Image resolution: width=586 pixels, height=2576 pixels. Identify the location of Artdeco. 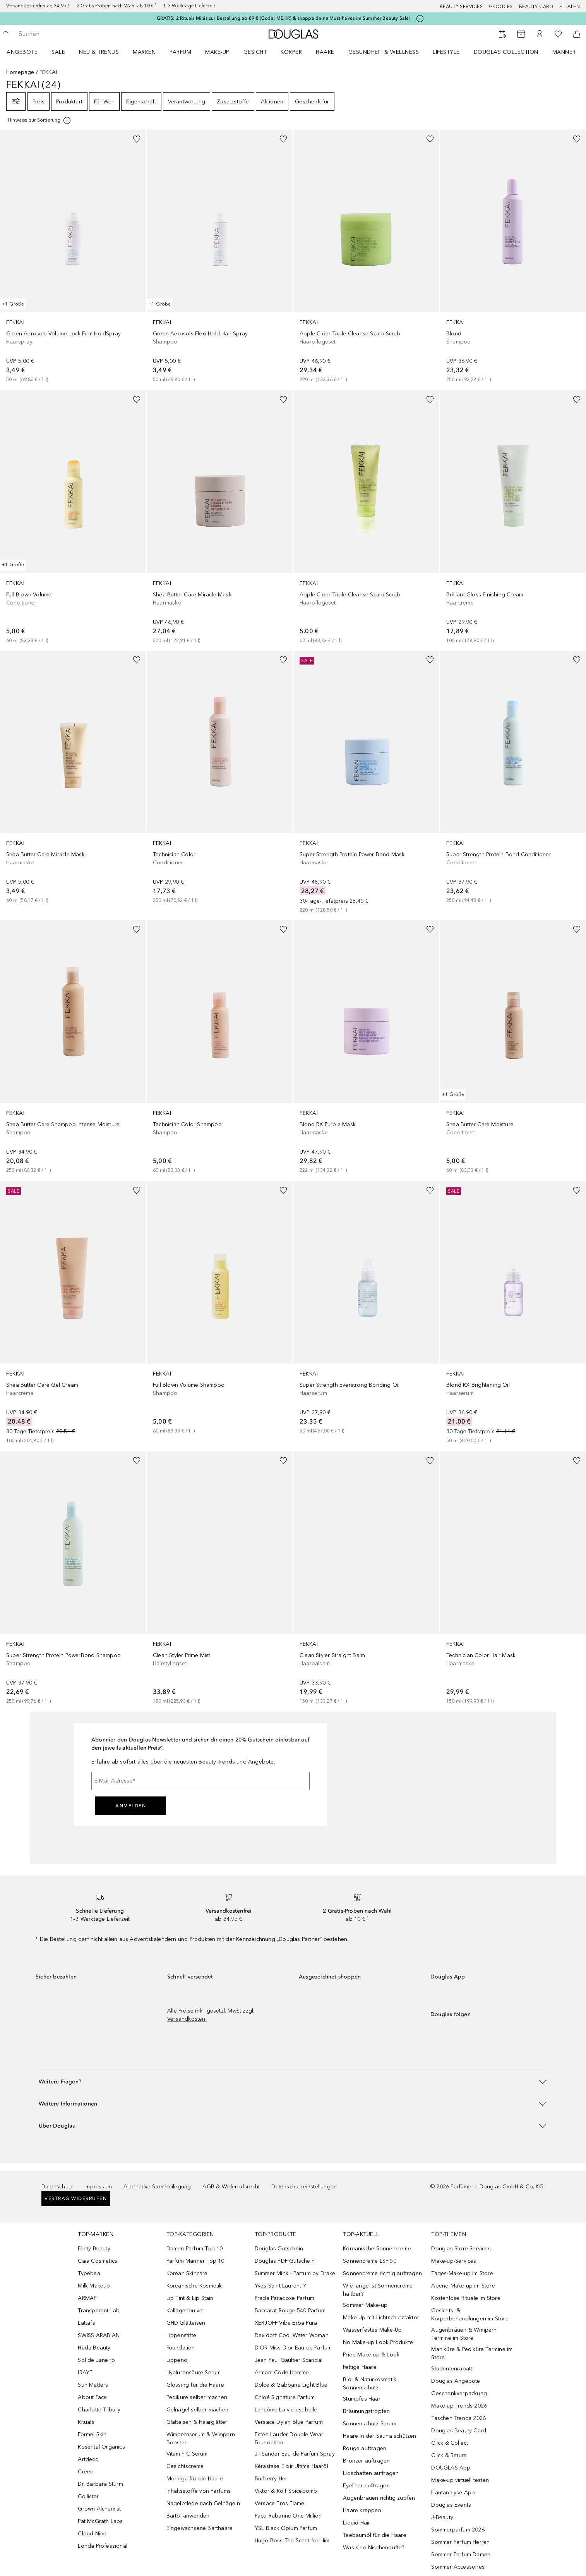
(88, 2459).